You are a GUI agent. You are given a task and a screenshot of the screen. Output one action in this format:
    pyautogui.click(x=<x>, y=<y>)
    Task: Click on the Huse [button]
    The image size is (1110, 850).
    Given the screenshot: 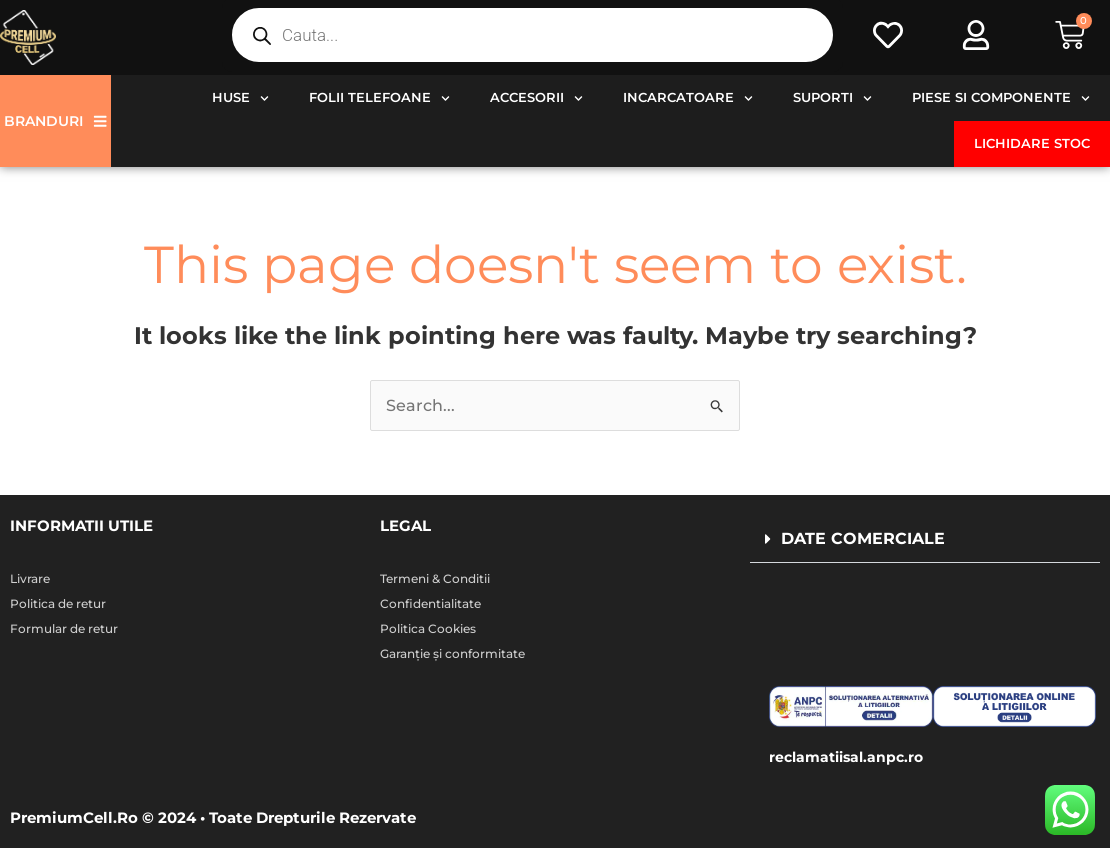 What is the action you would take?
    pyautogui.click(x=240, y=98)
    